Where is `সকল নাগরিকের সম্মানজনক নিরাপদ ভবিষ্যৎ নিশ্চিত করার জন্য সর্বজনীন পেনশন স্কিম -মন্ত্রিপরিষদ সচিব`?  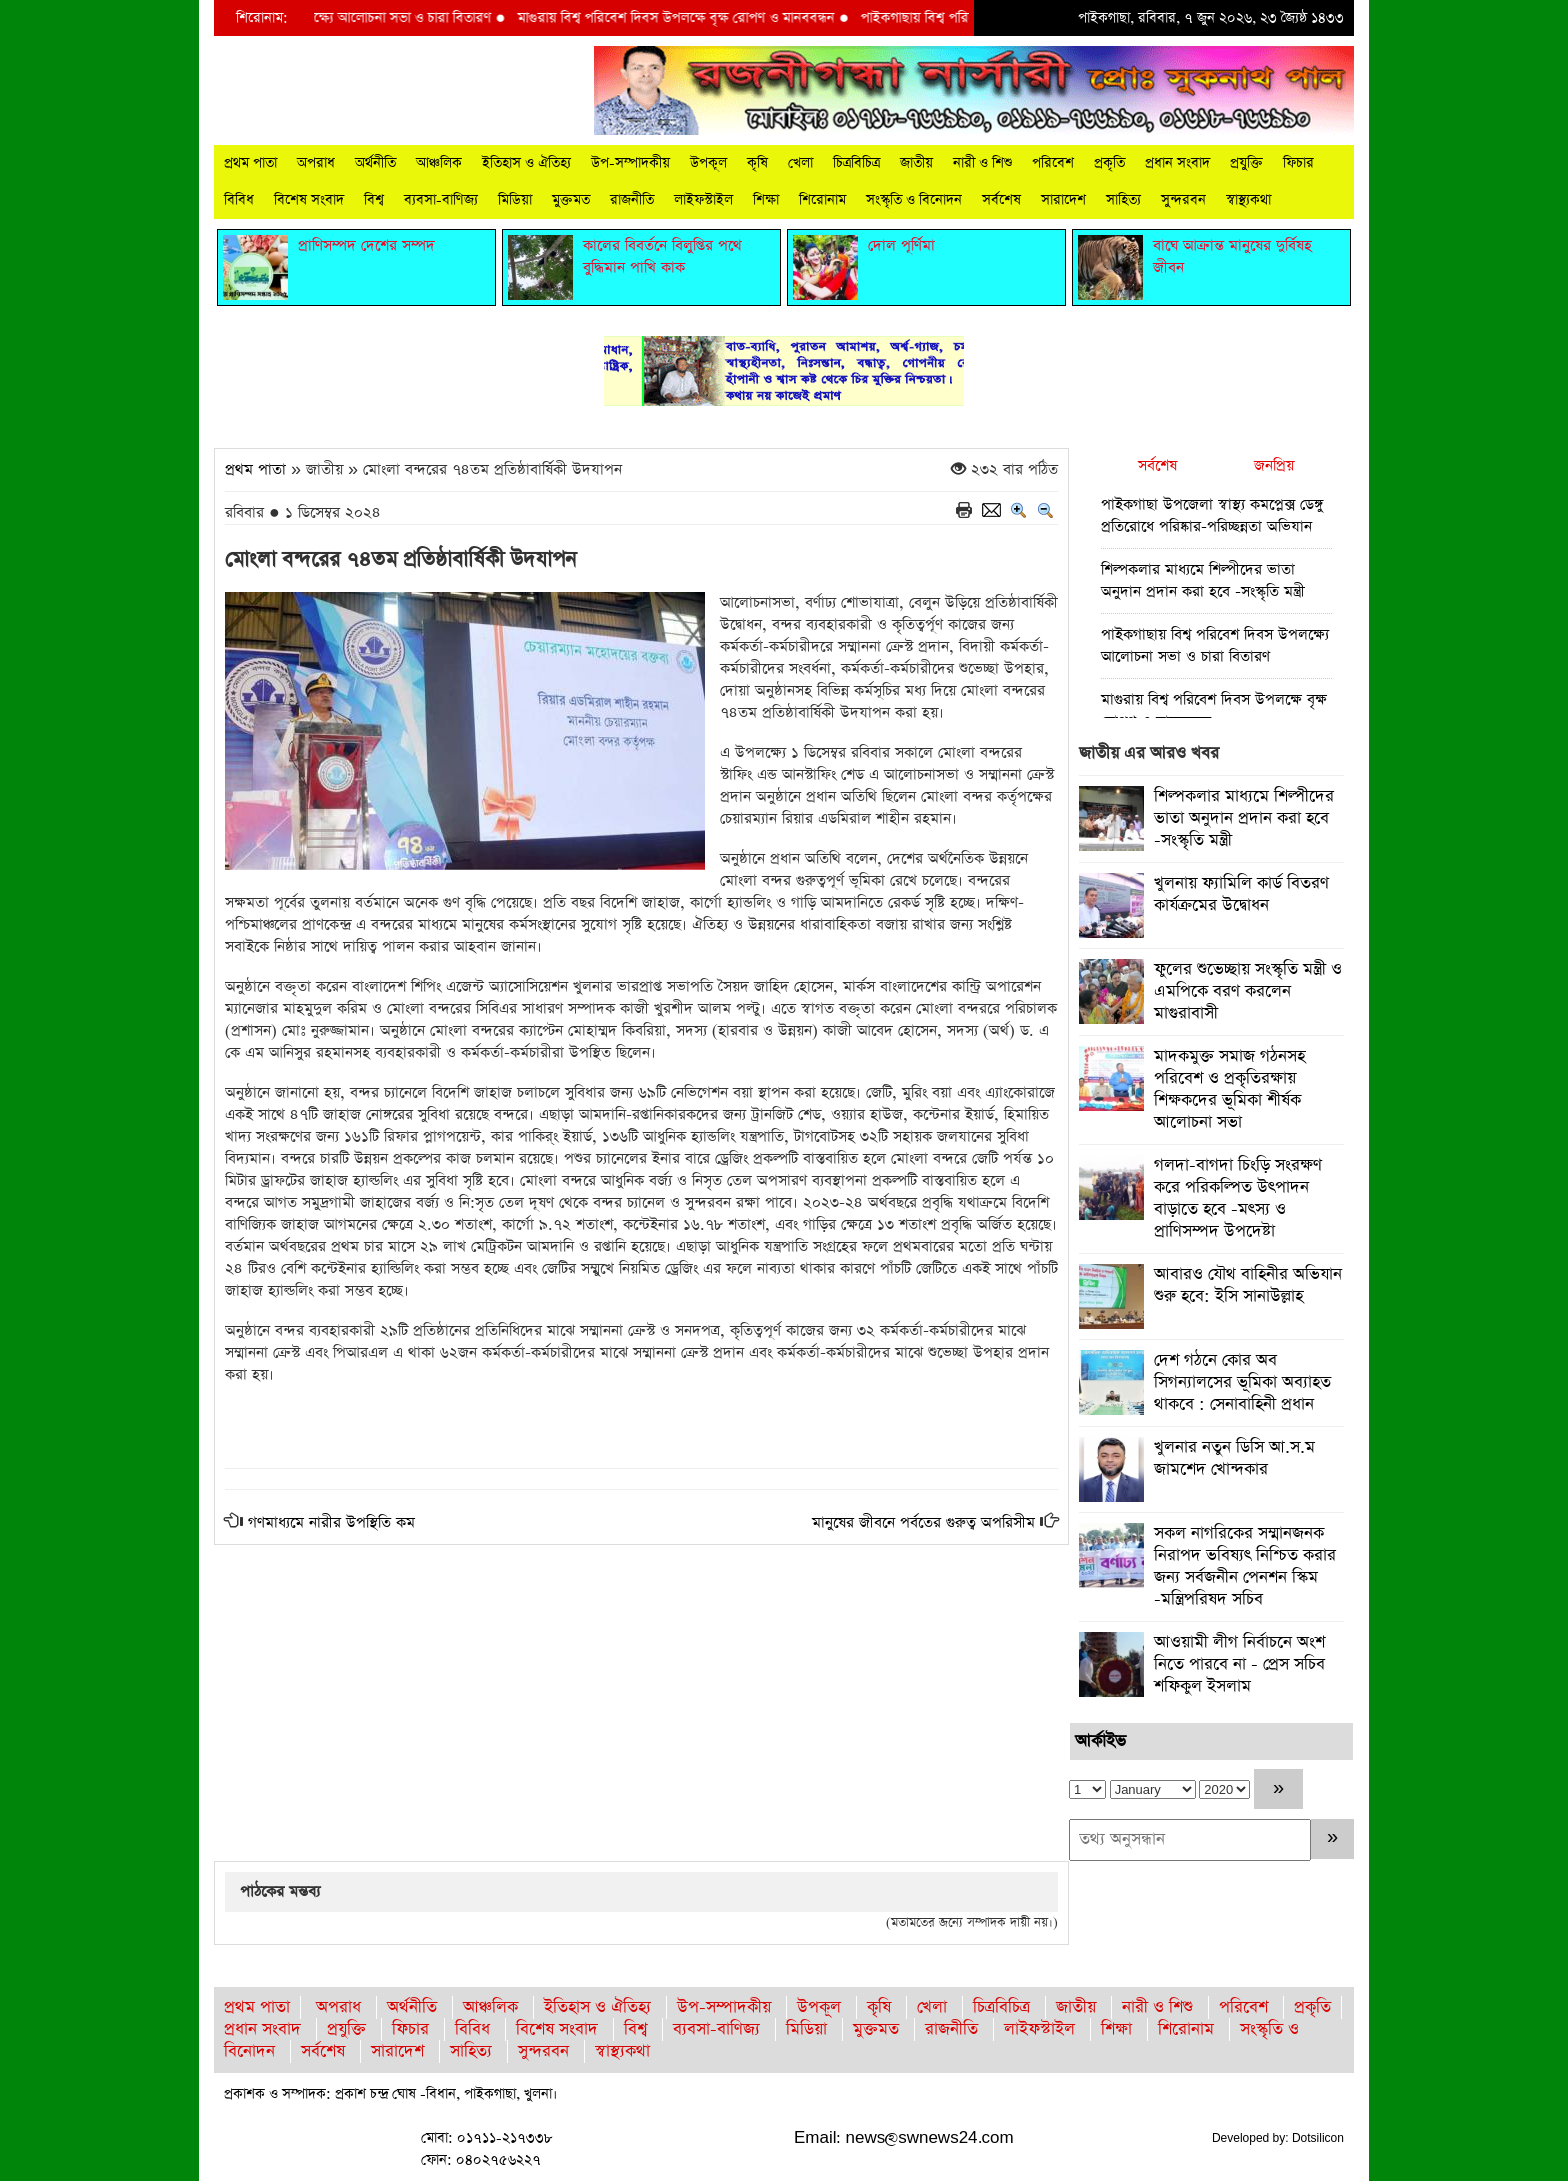 সকল নাগরিকের সম্মানজনক নিরাপদ ভবিষ্যৎ নিশ্চিত করার জন্য সর্বজনীন পেনশন স্কিম -মন্ত্রিপরিষদ সচিব is located at coordinates (1245, 1566).